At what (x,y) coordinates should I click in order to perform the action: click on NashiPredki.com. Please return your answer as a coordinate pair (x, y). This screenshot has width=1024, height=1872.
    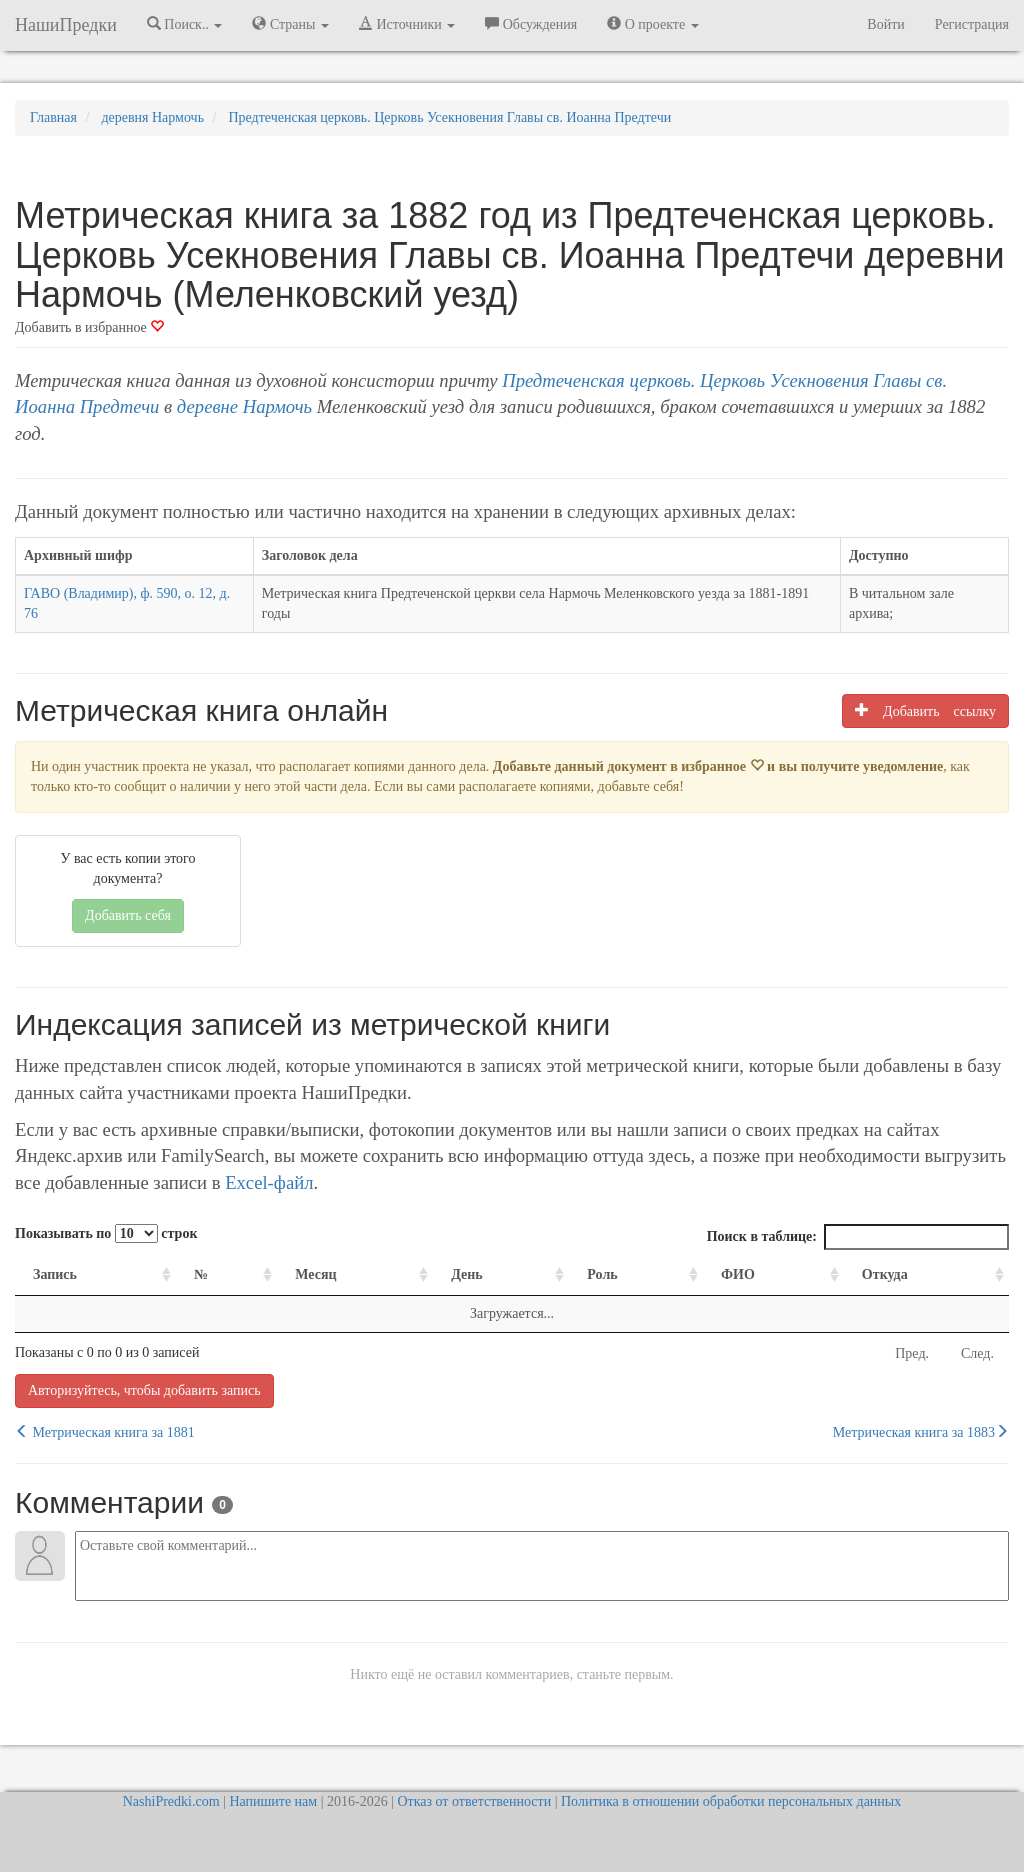
    Looking at the image, I should click on (171, 1801).